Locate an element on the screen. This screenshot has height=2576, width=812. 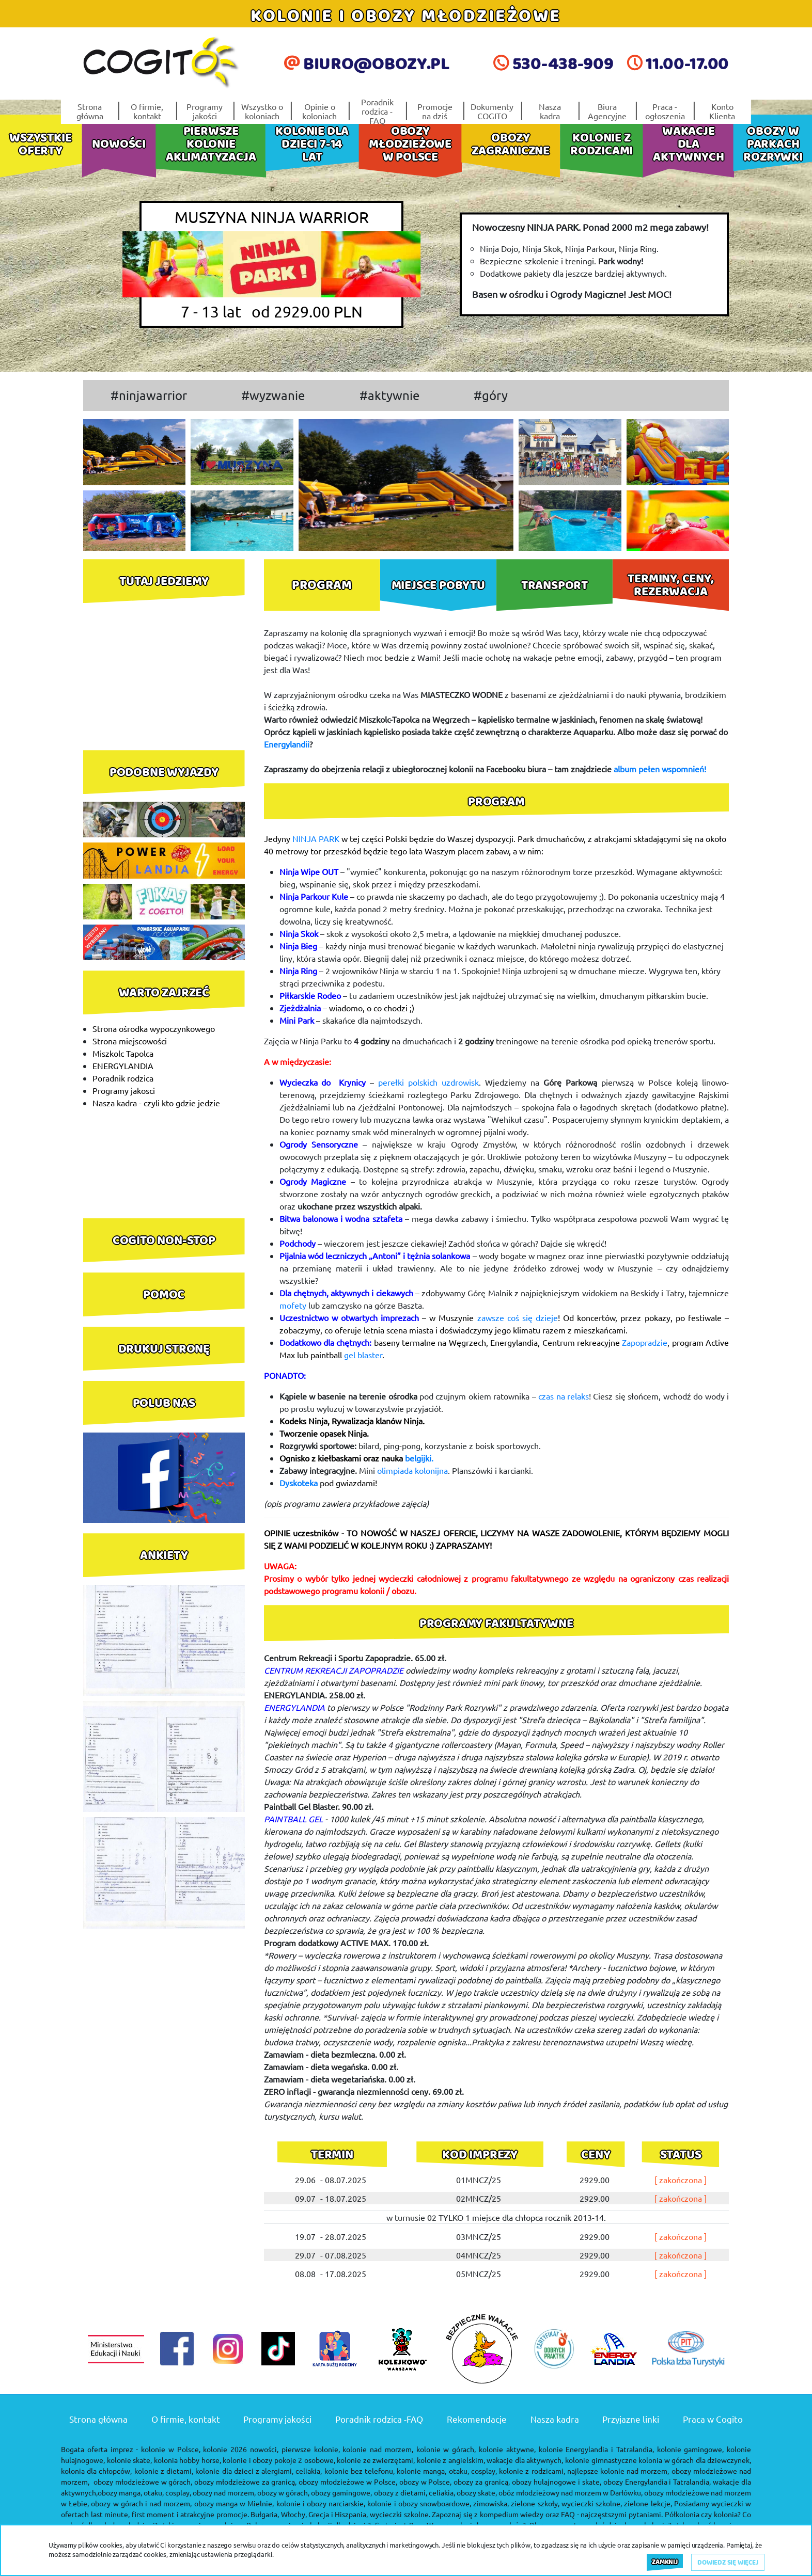
czas na relaks is located at coordinates (563, 1396).